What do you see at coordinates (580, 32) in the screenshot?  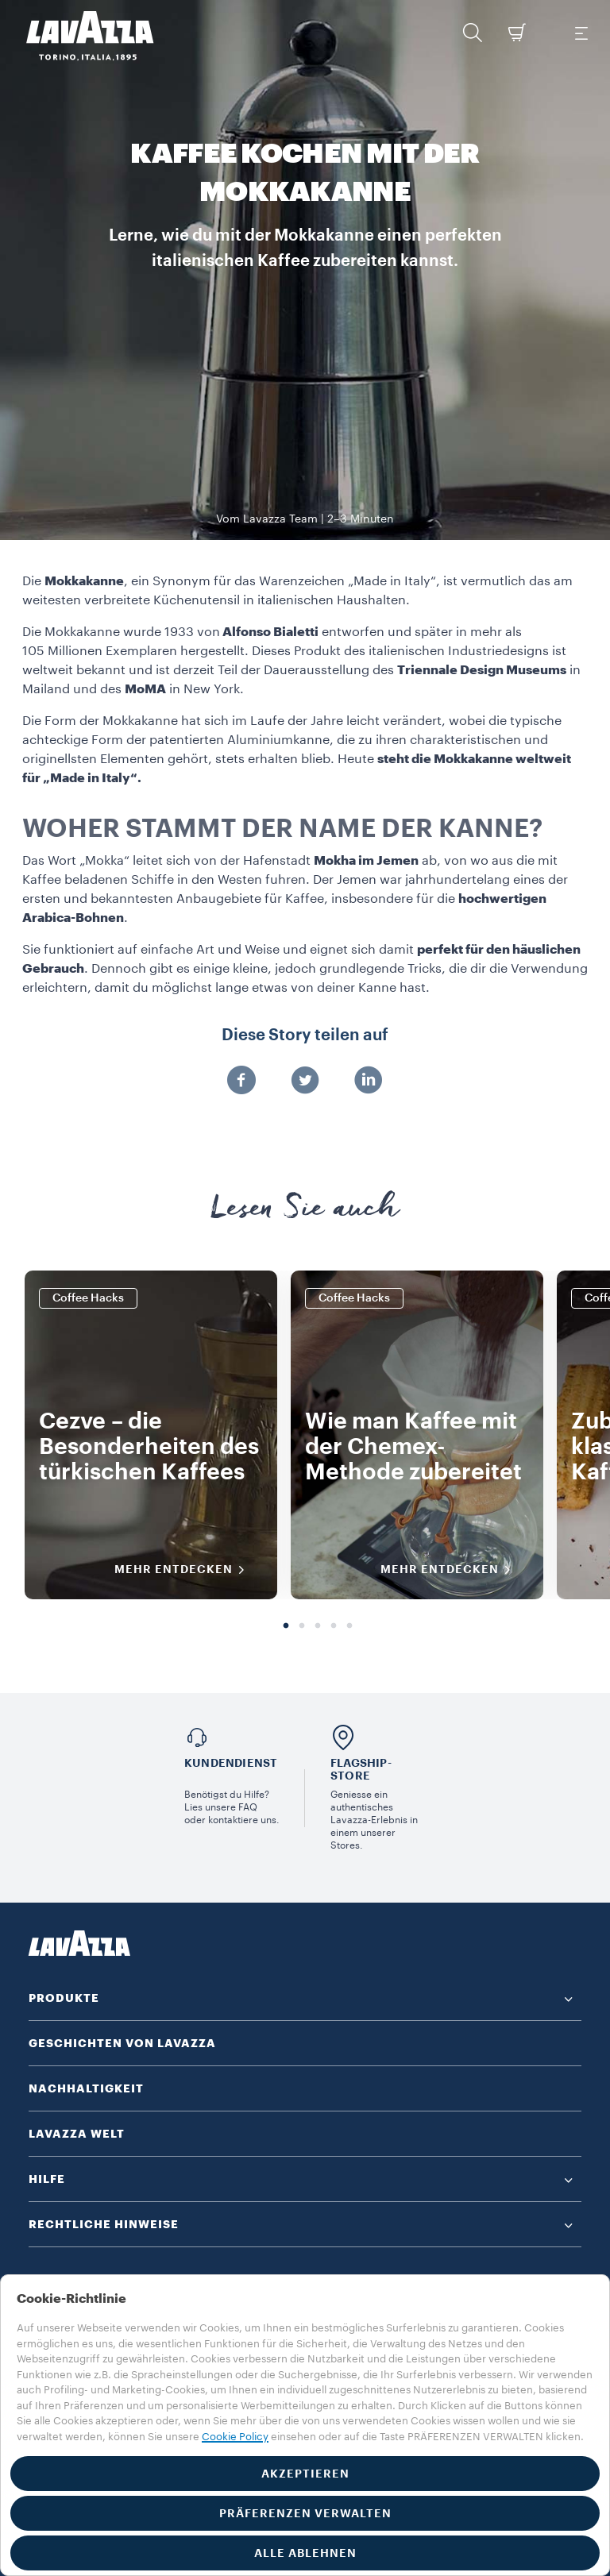 I see `[Toggle navigation]` at bounding box center [580, 32].